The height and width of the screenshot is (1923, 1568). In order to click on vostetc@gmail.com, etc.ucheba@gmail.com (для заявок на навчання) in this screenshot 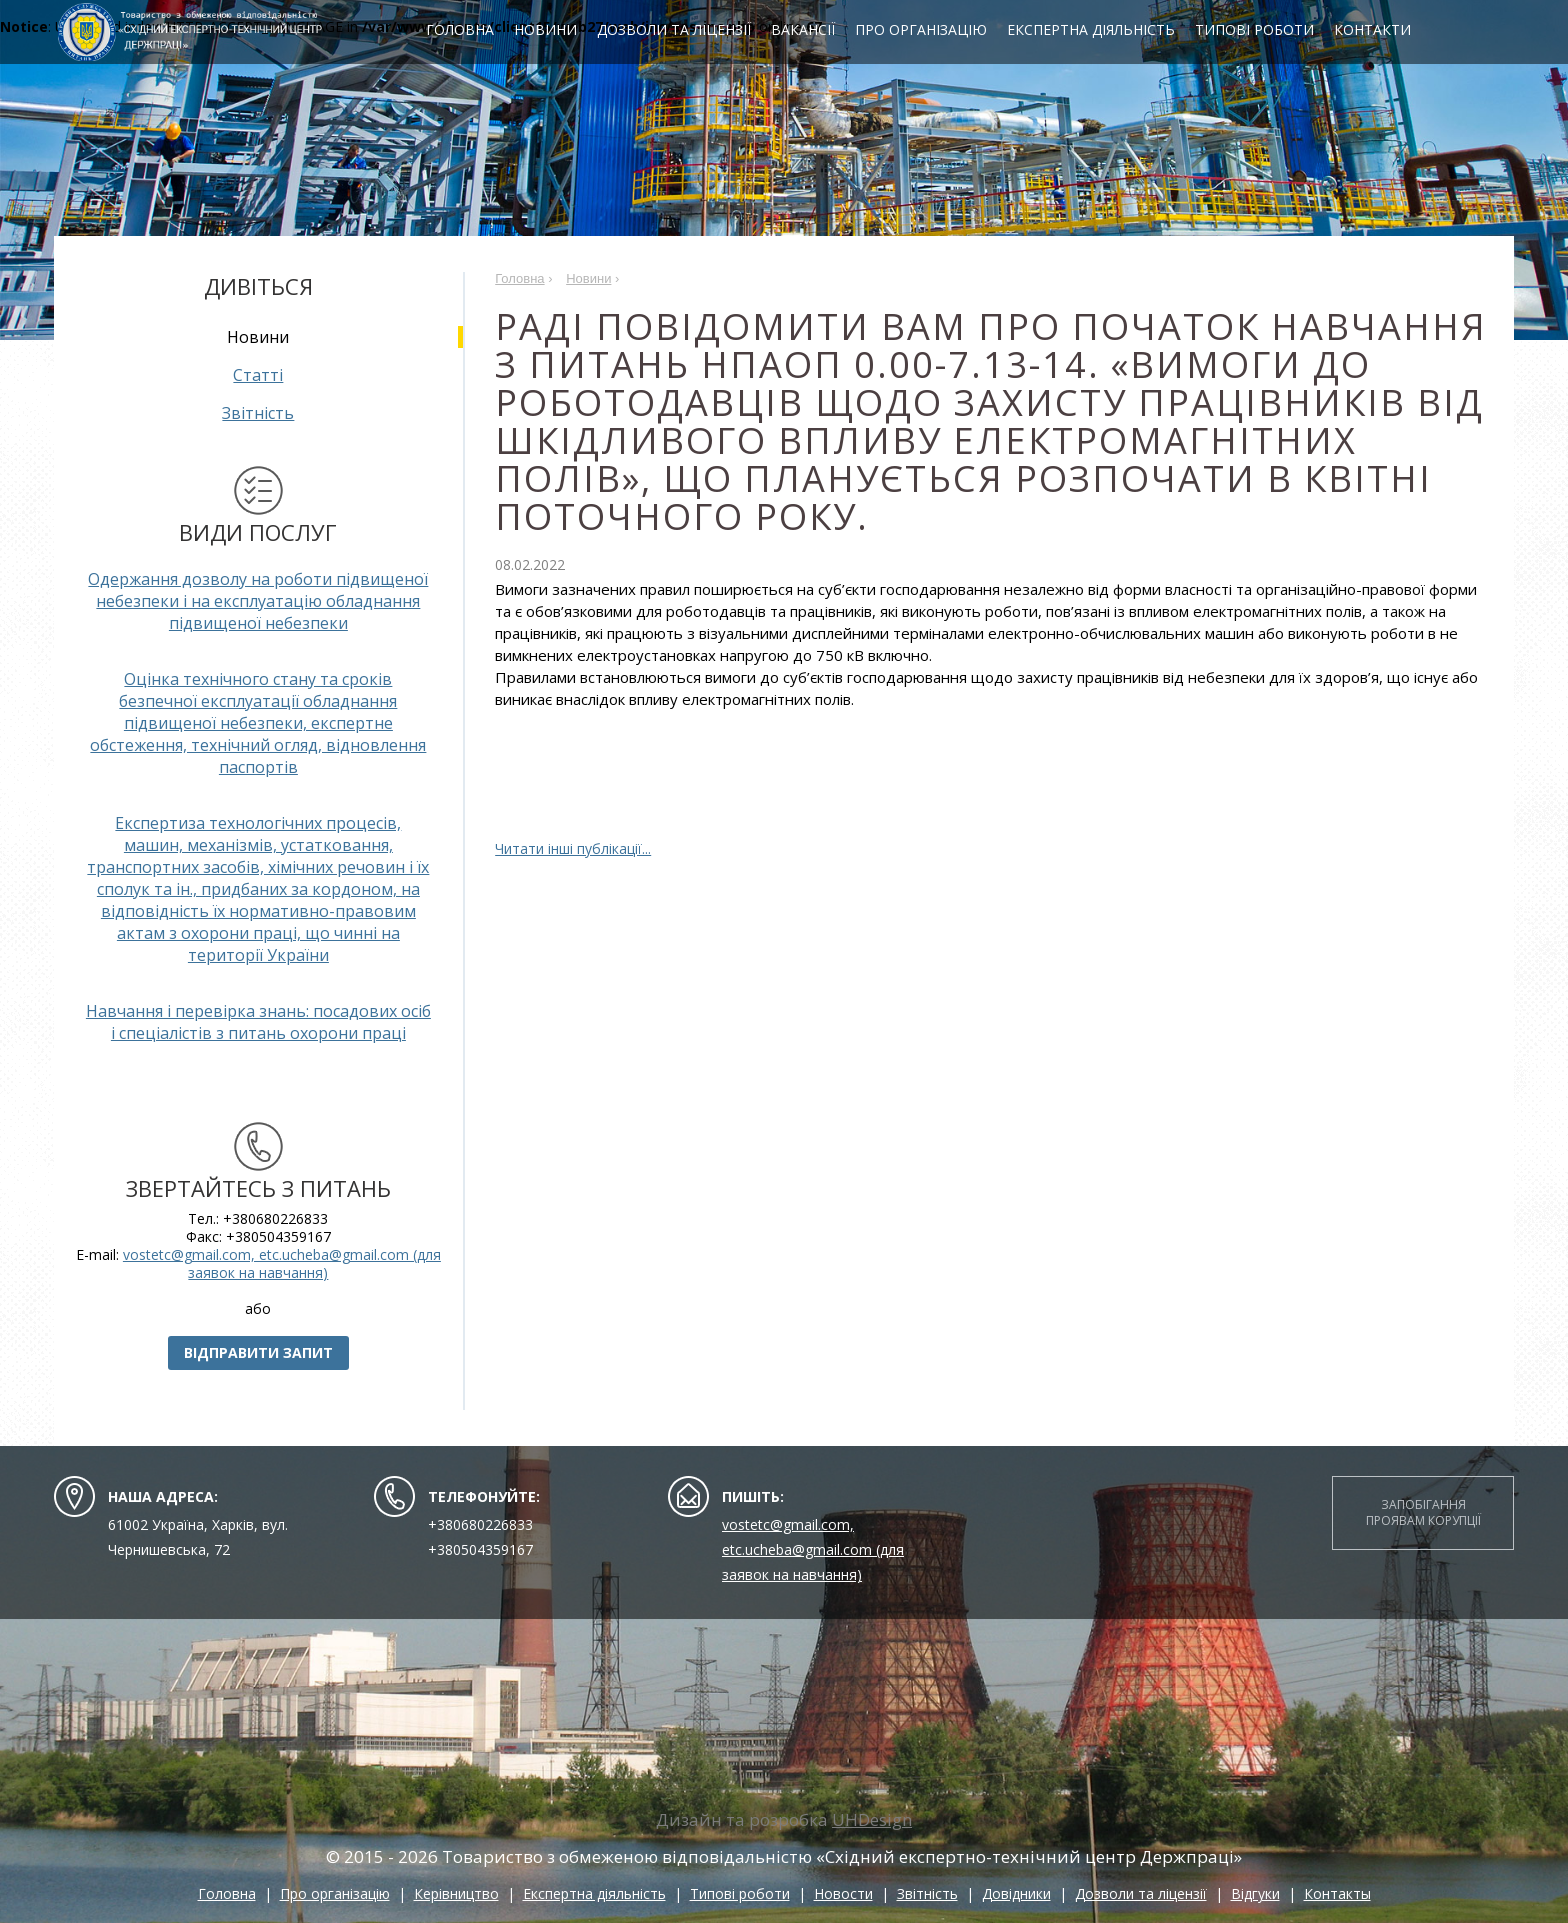, I will do `click(282, 1263)`.